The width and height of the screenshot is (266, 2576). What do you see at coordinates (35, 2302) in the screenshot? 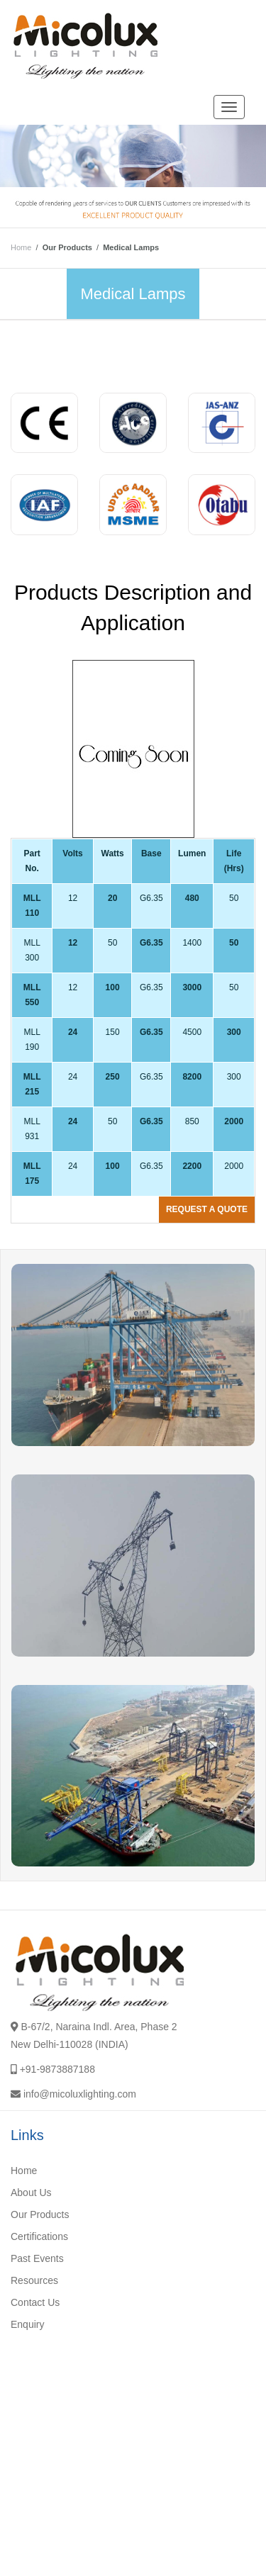
I see `Contact Us` at bounding box center [35, 2302].